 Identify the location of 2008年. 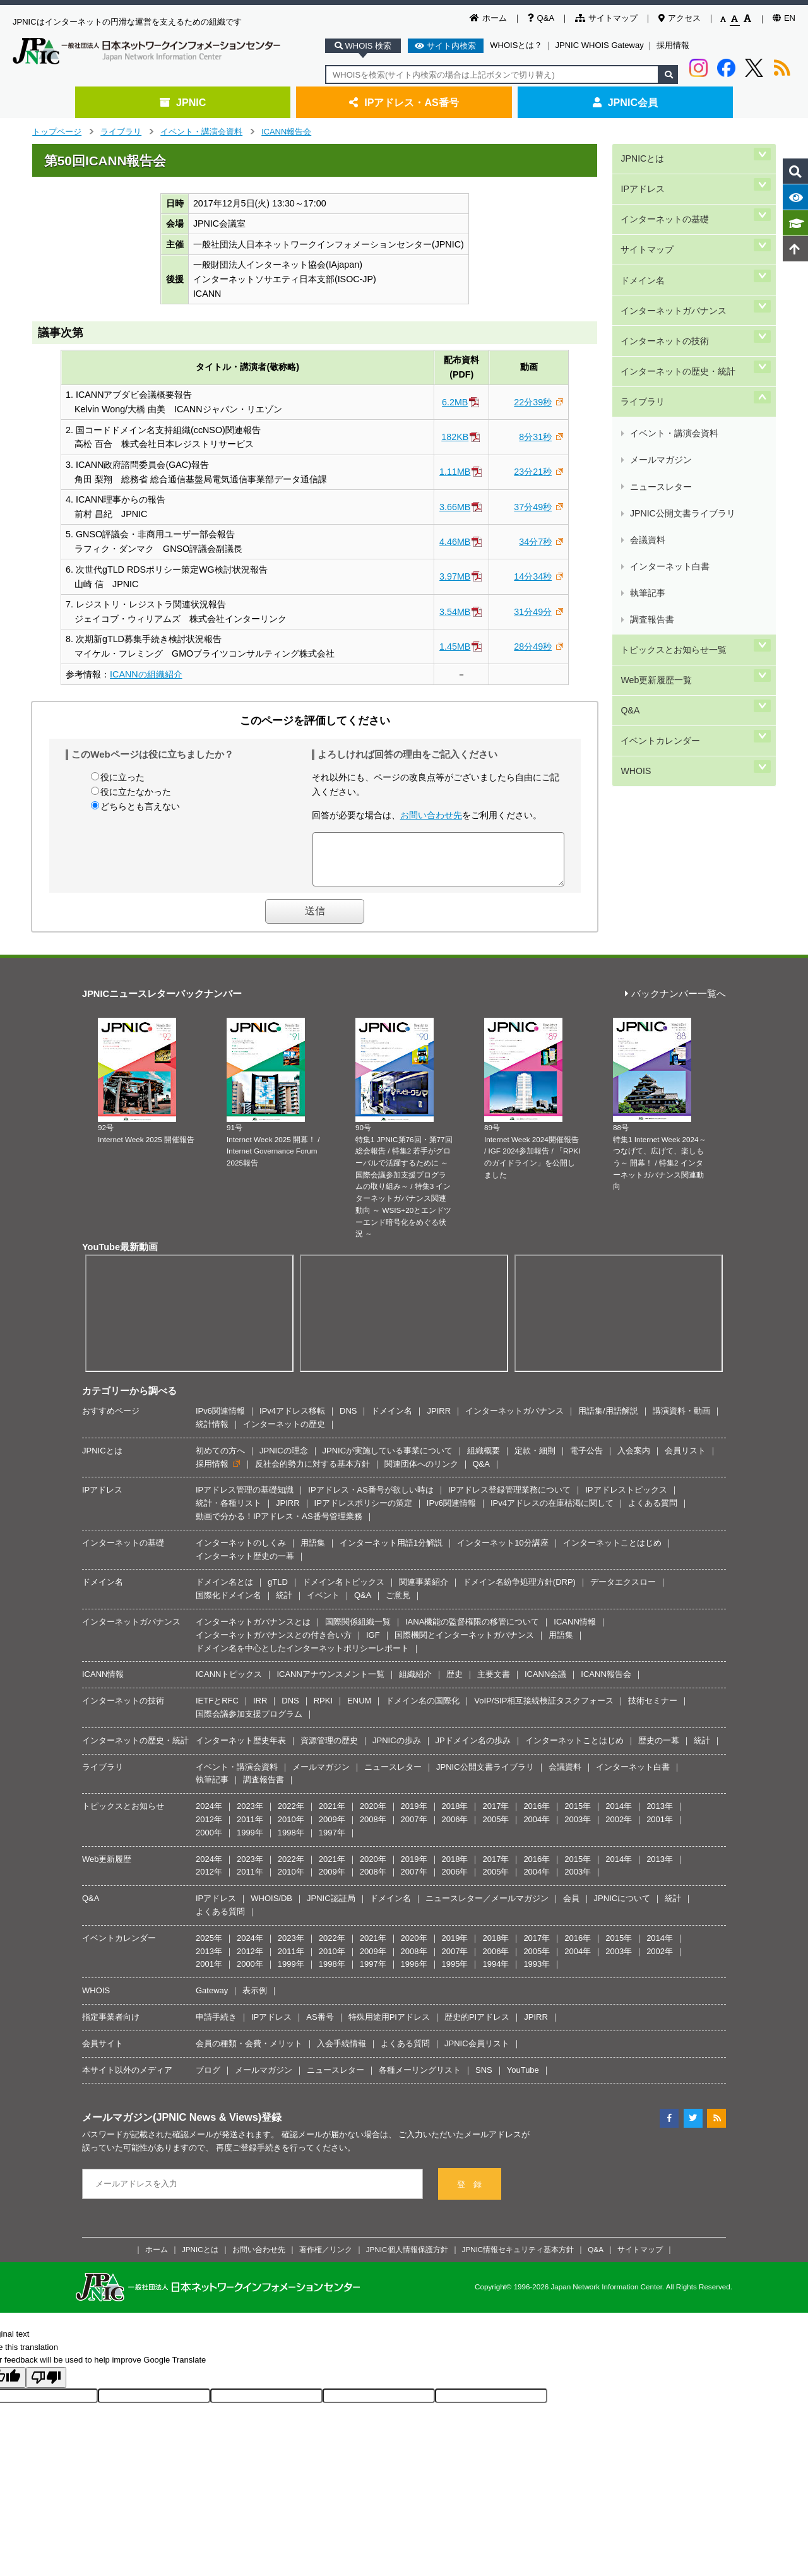
(373, 1829).